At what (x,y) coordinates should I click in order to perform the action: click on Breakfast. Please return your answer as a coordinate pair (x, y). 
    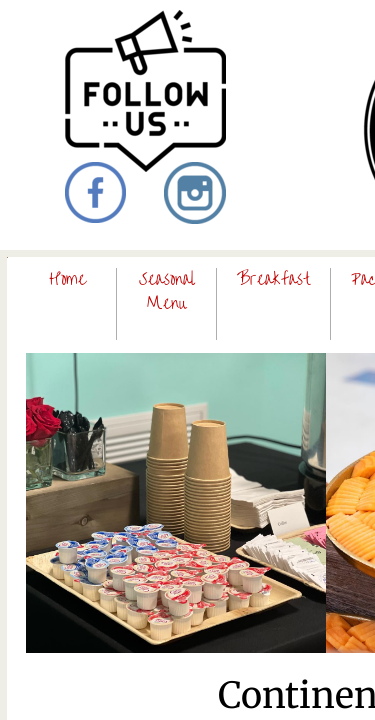
    Looking at the image, I should click on (273, 279).